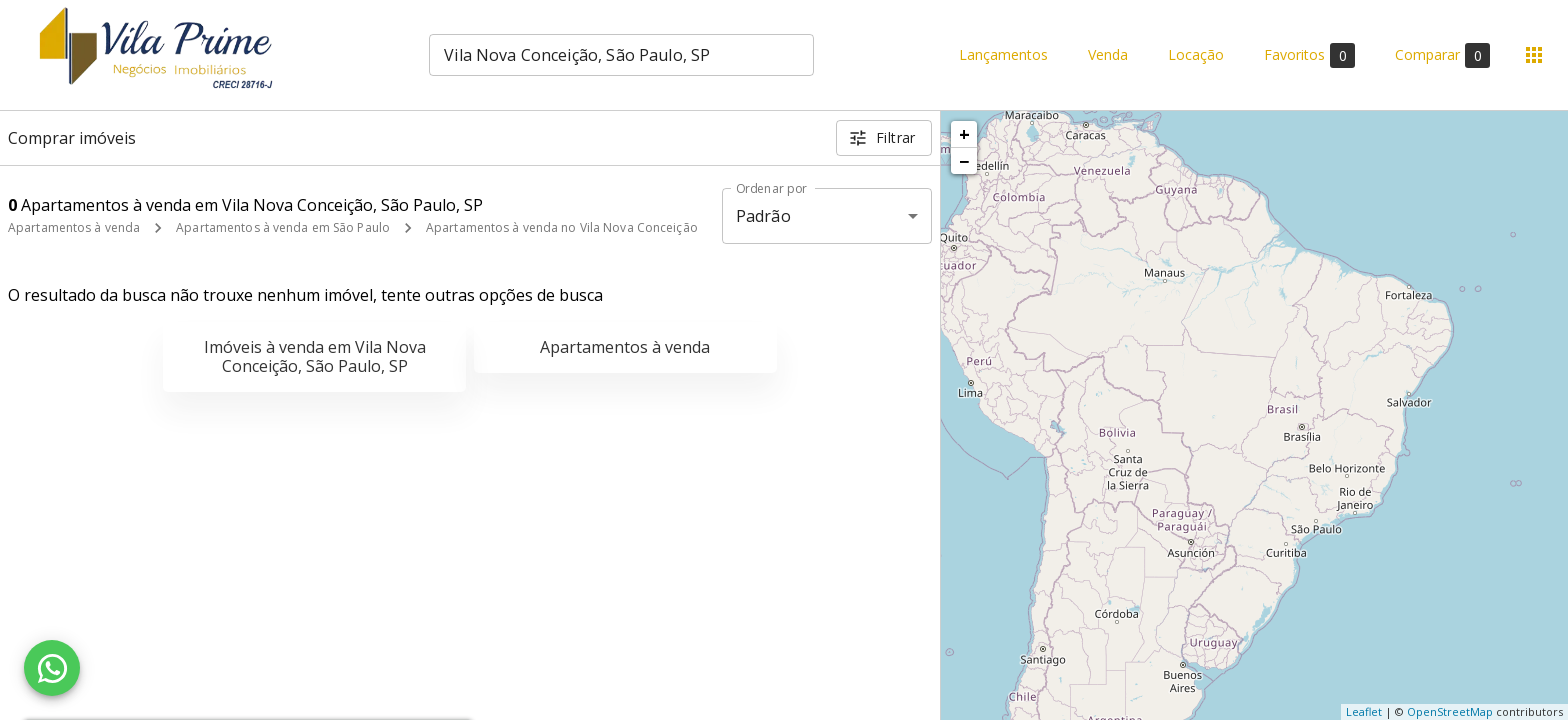 Image resolution: width=1568 pixels, height=720 pixels. What do you see at coordinates (283, 227) in the screenshot?
I see `Apartamentos à venda em São Paulo` at bounding box center [283, 227].